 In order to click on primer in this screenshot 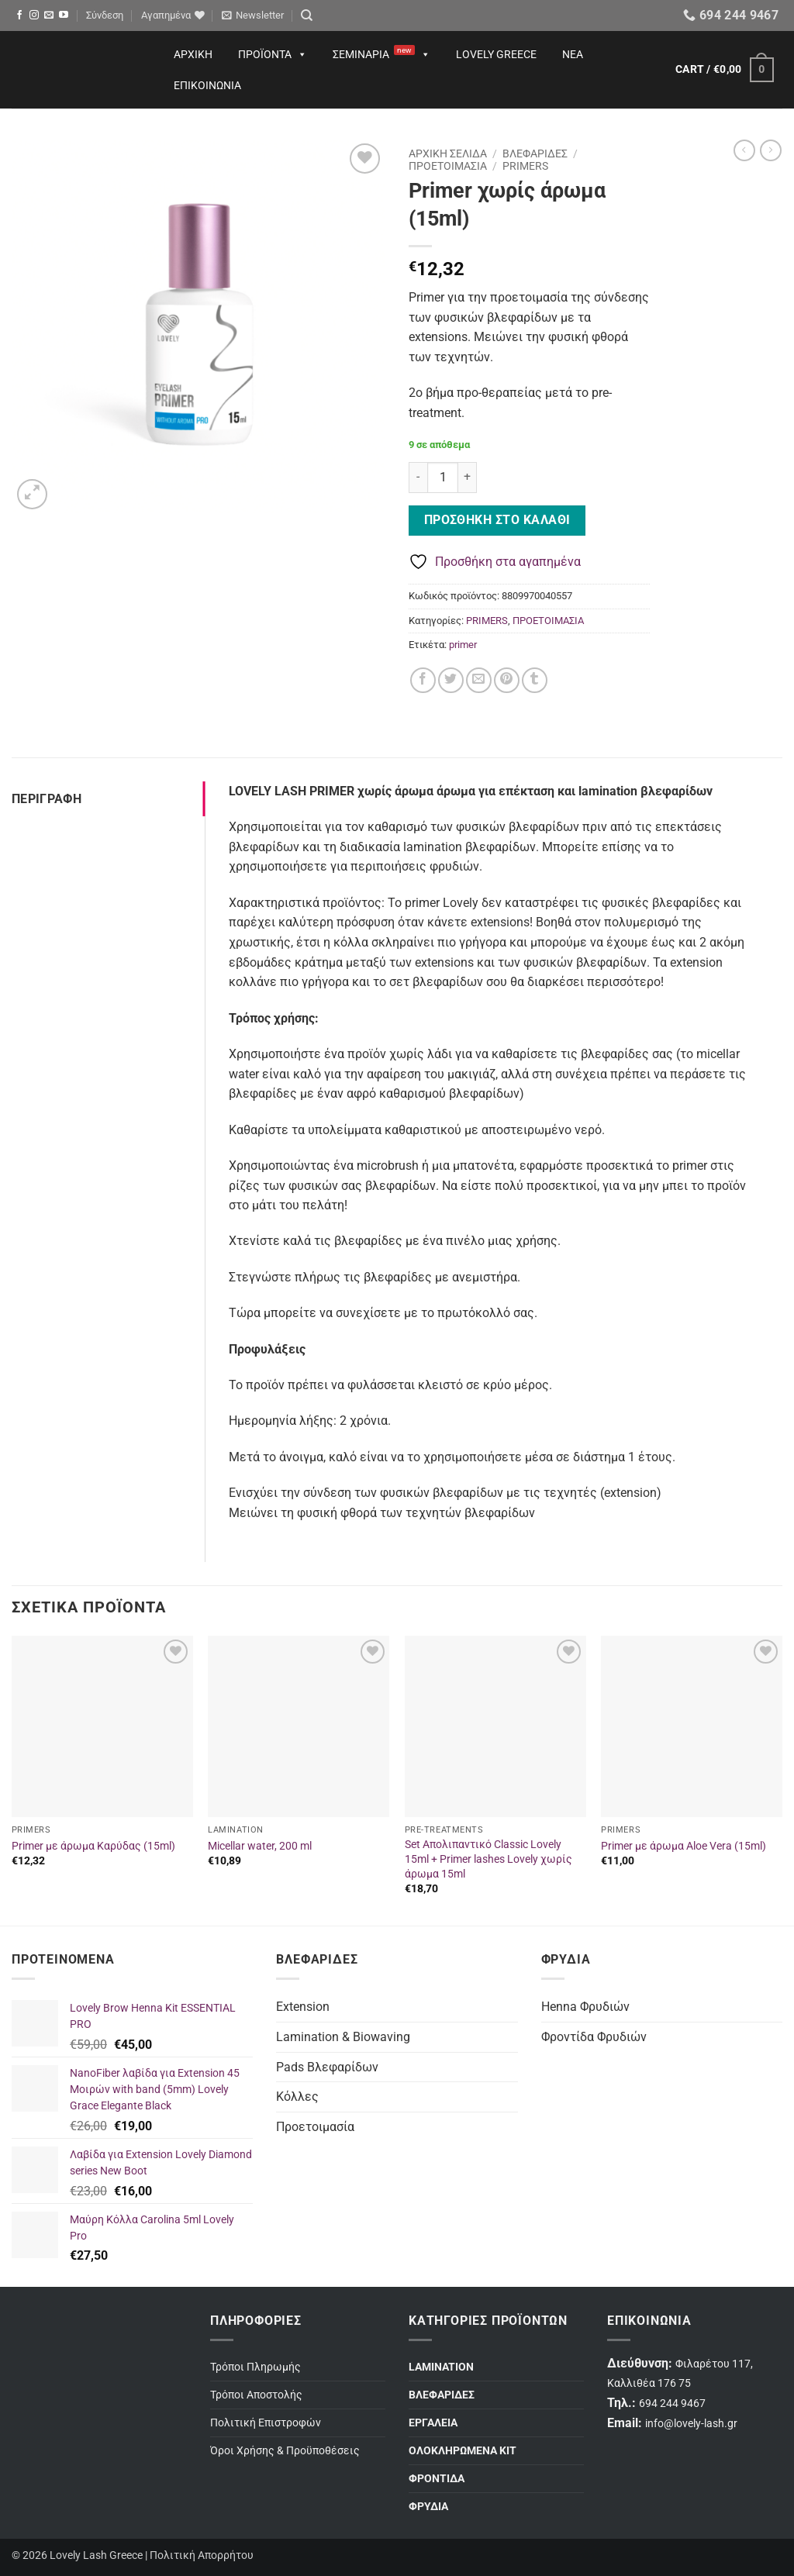, I will do `click(463, 644)`.